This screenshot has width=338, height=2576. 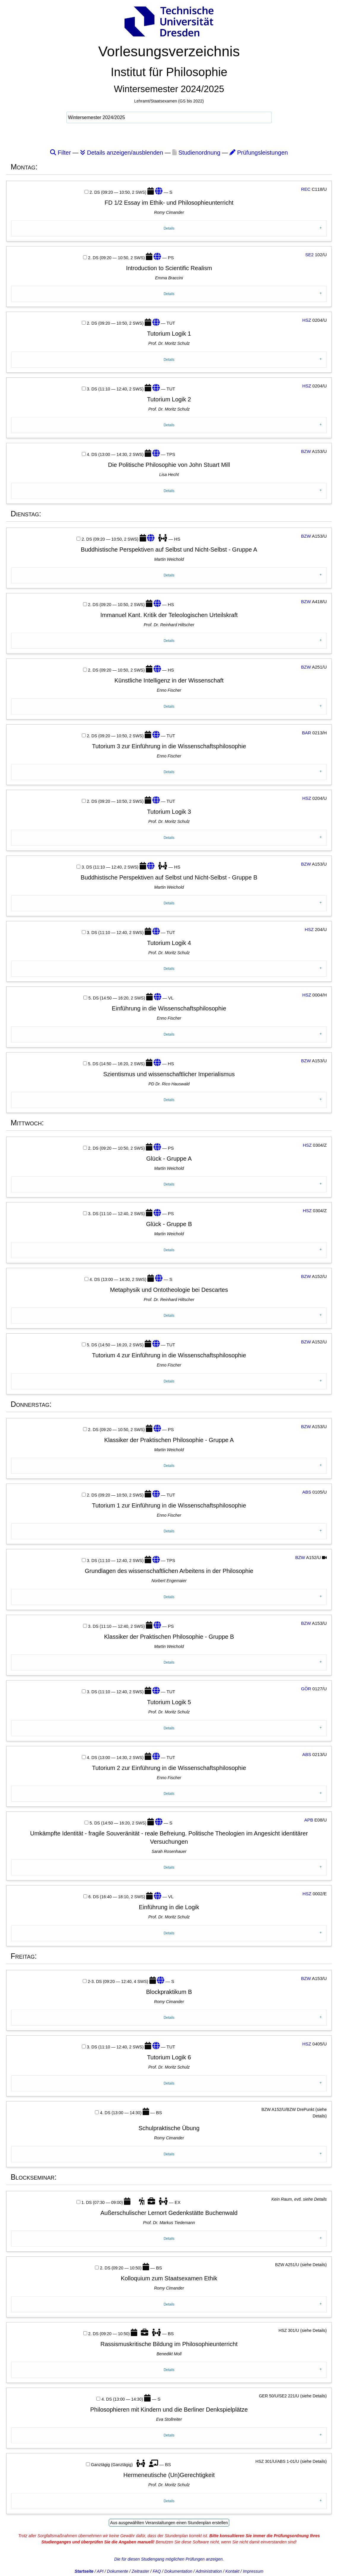 I want to click on APB, so click(x=308, y=1819).